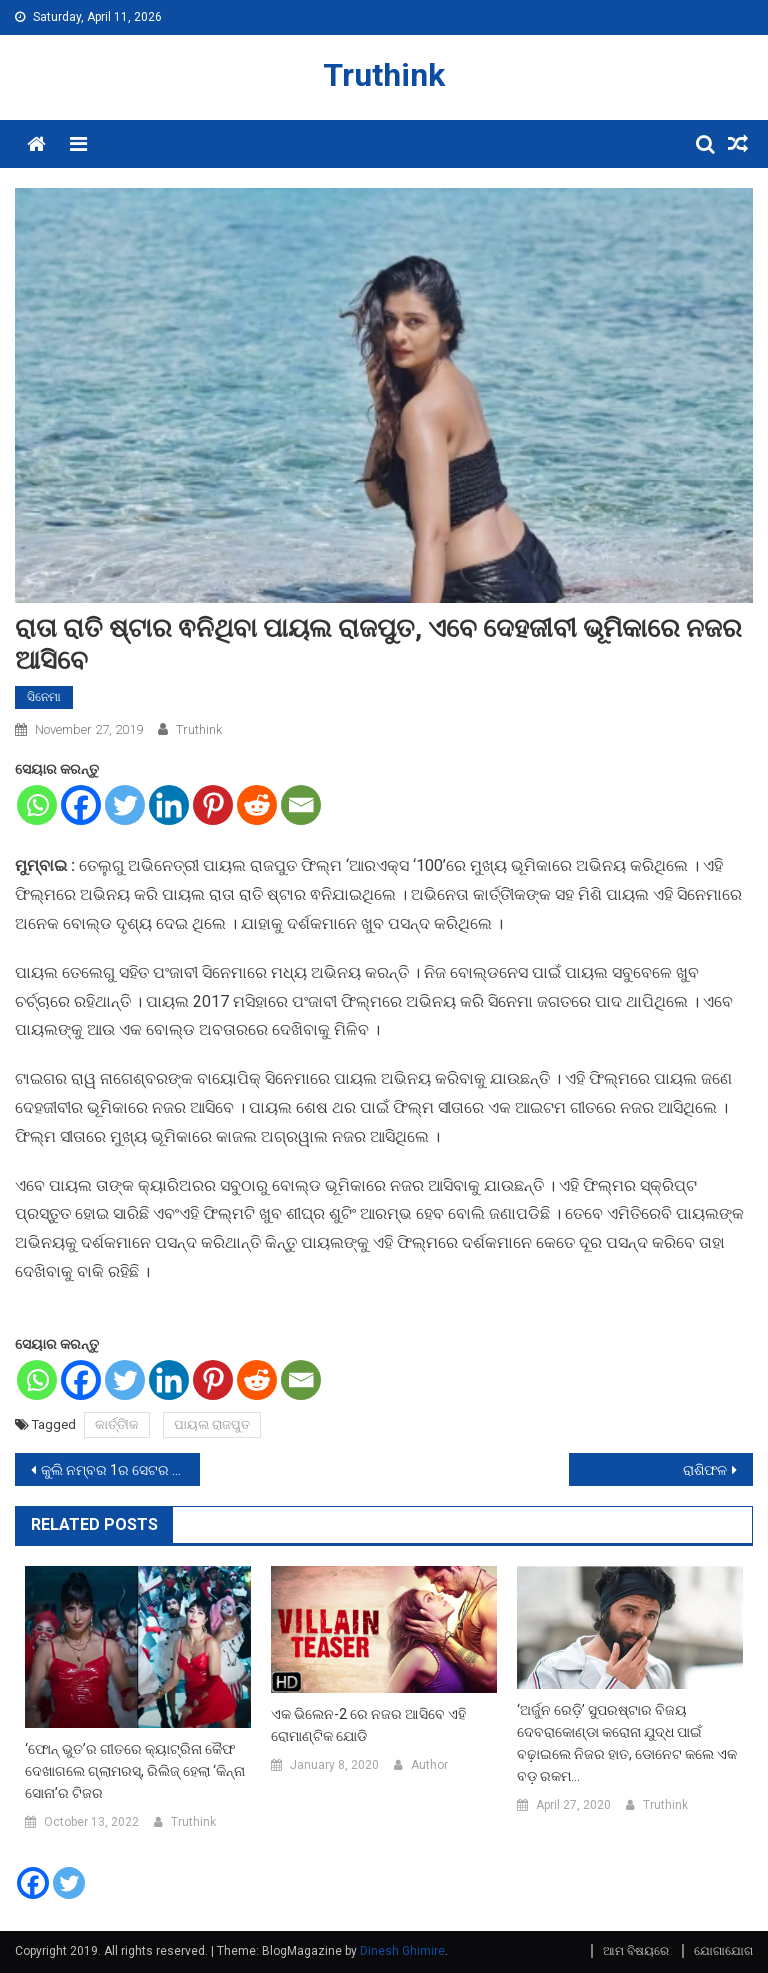 The width and height of the screenshot is (768, 1973). Describe the element at coordinates (705, 1470) in the screenshot. I see `ରାଶିଫଳ` at that location.